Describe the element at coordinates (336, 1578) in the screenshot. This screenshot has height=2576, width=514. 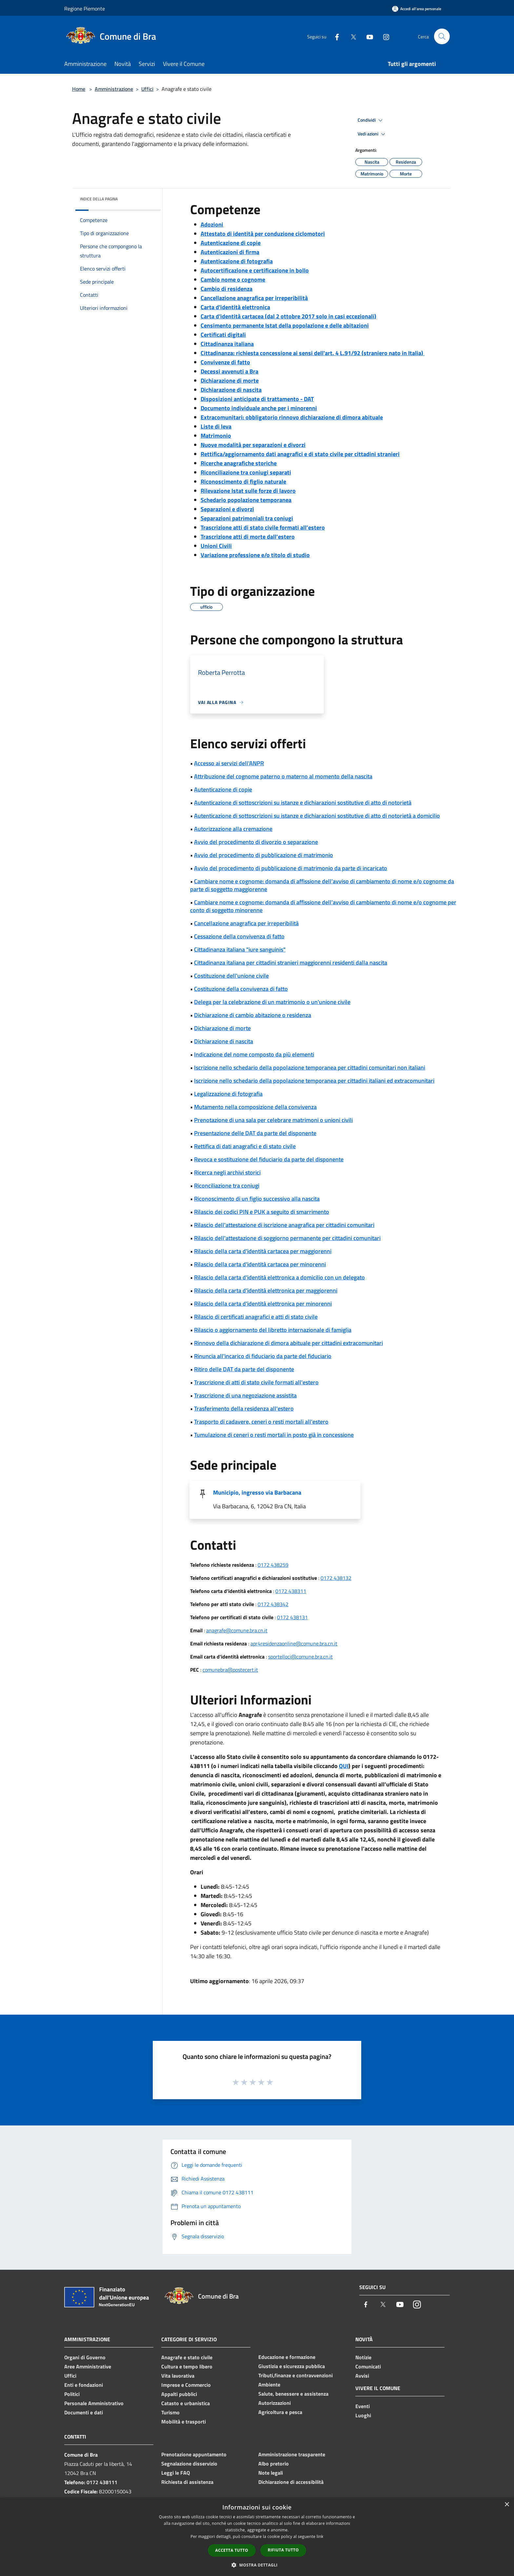
I see `0172 438132` at that location.